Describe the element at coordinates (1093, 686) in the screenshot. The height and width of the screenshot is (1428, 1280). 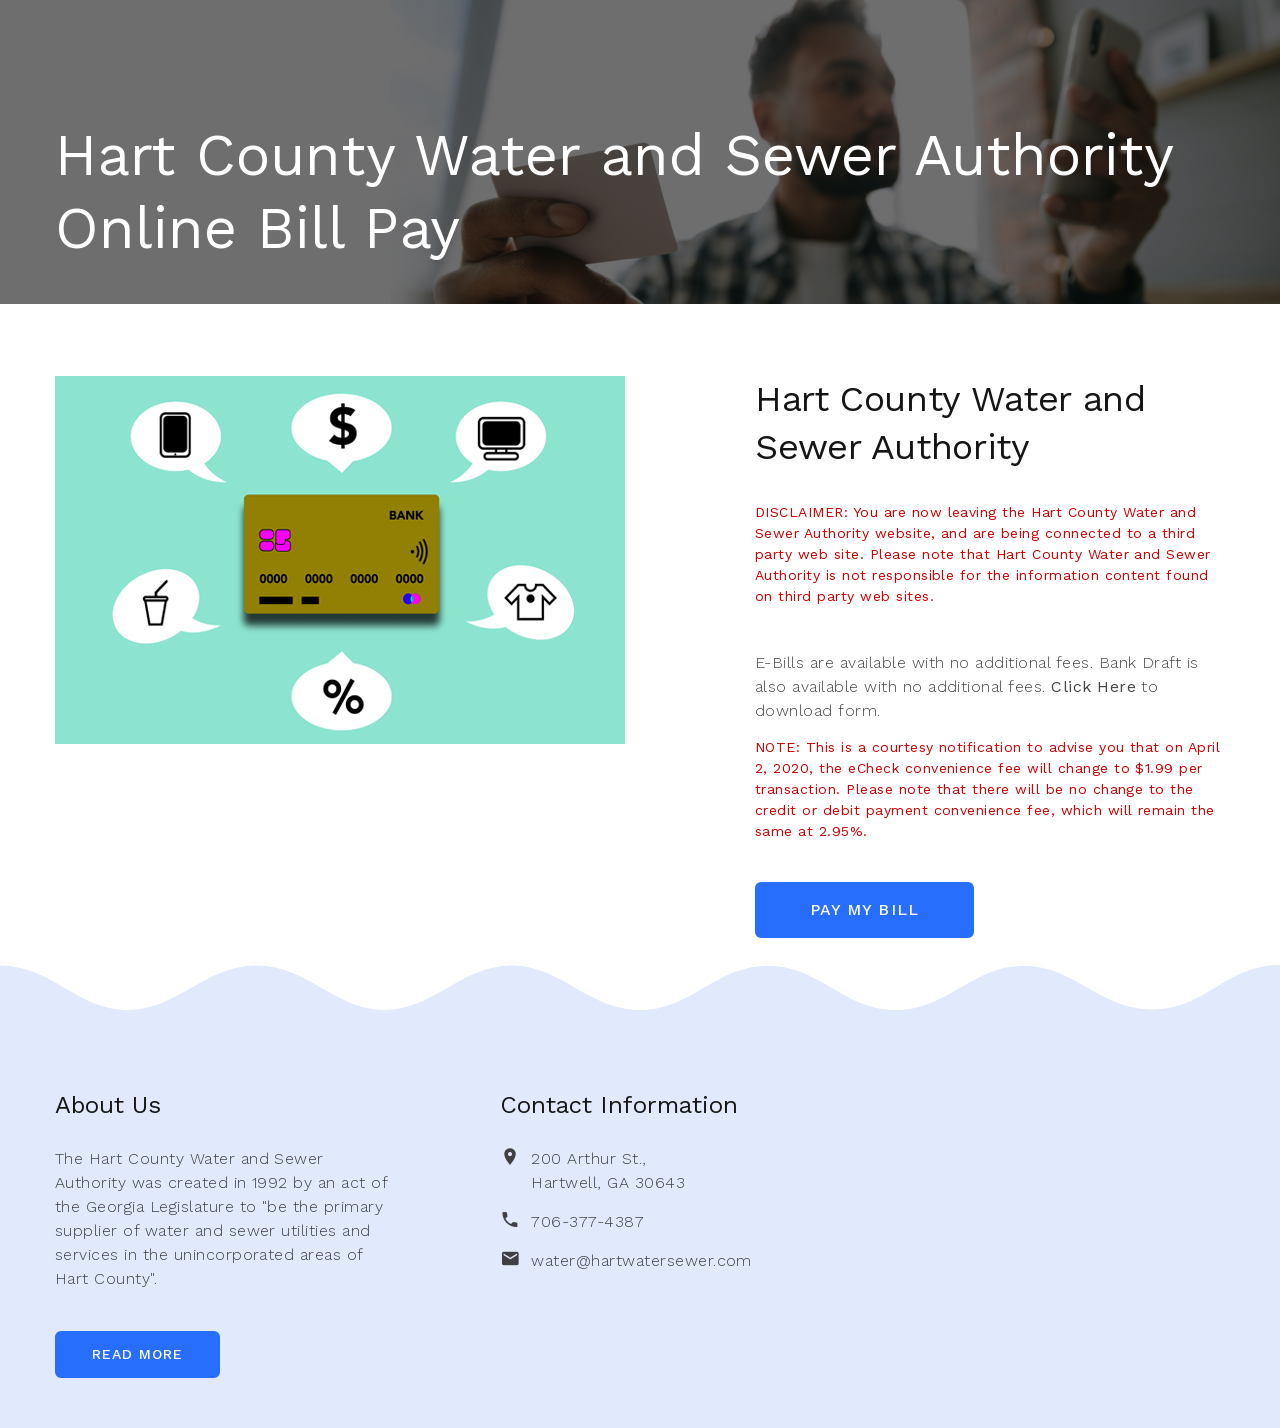
I see `Click Here` at that location.